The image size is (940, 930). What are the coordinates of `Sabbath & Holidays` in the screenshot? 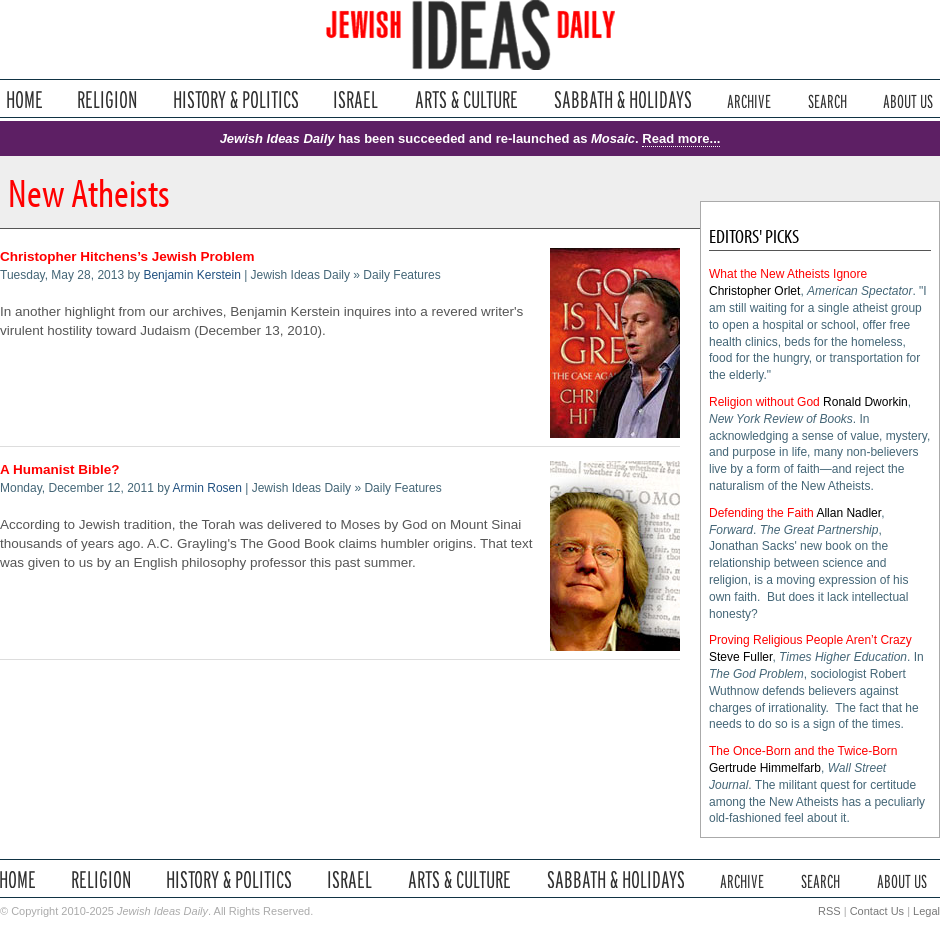 It's located at (622, 99).